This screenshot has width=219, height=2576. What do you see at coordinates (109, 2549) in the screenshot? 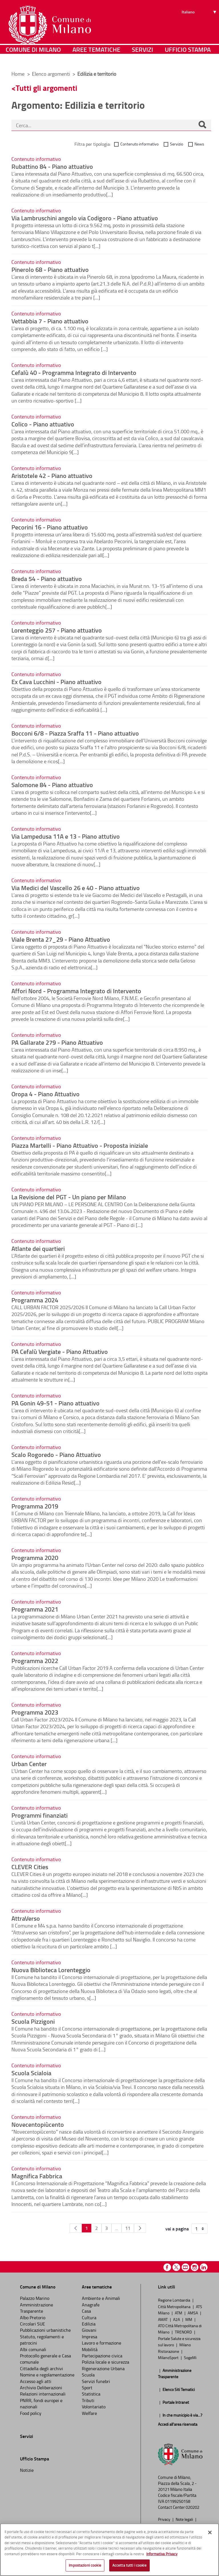
I see `[region]` at bounding box center [109, 2549].